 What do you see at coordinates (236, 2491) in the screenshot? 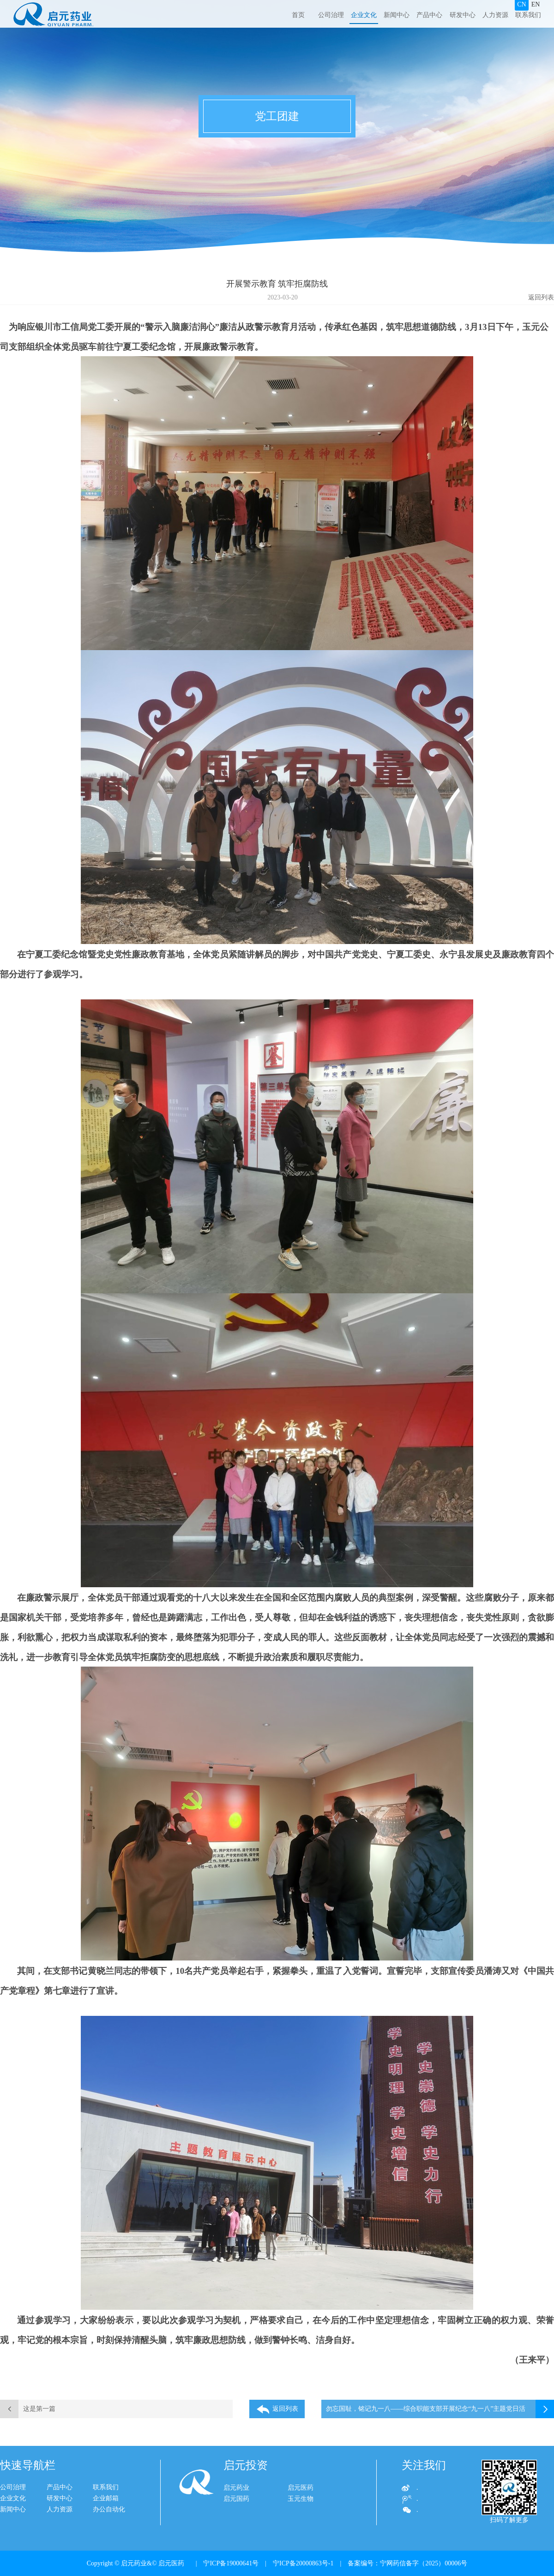
I see `启元药业` at bounding box center [236, 2491].